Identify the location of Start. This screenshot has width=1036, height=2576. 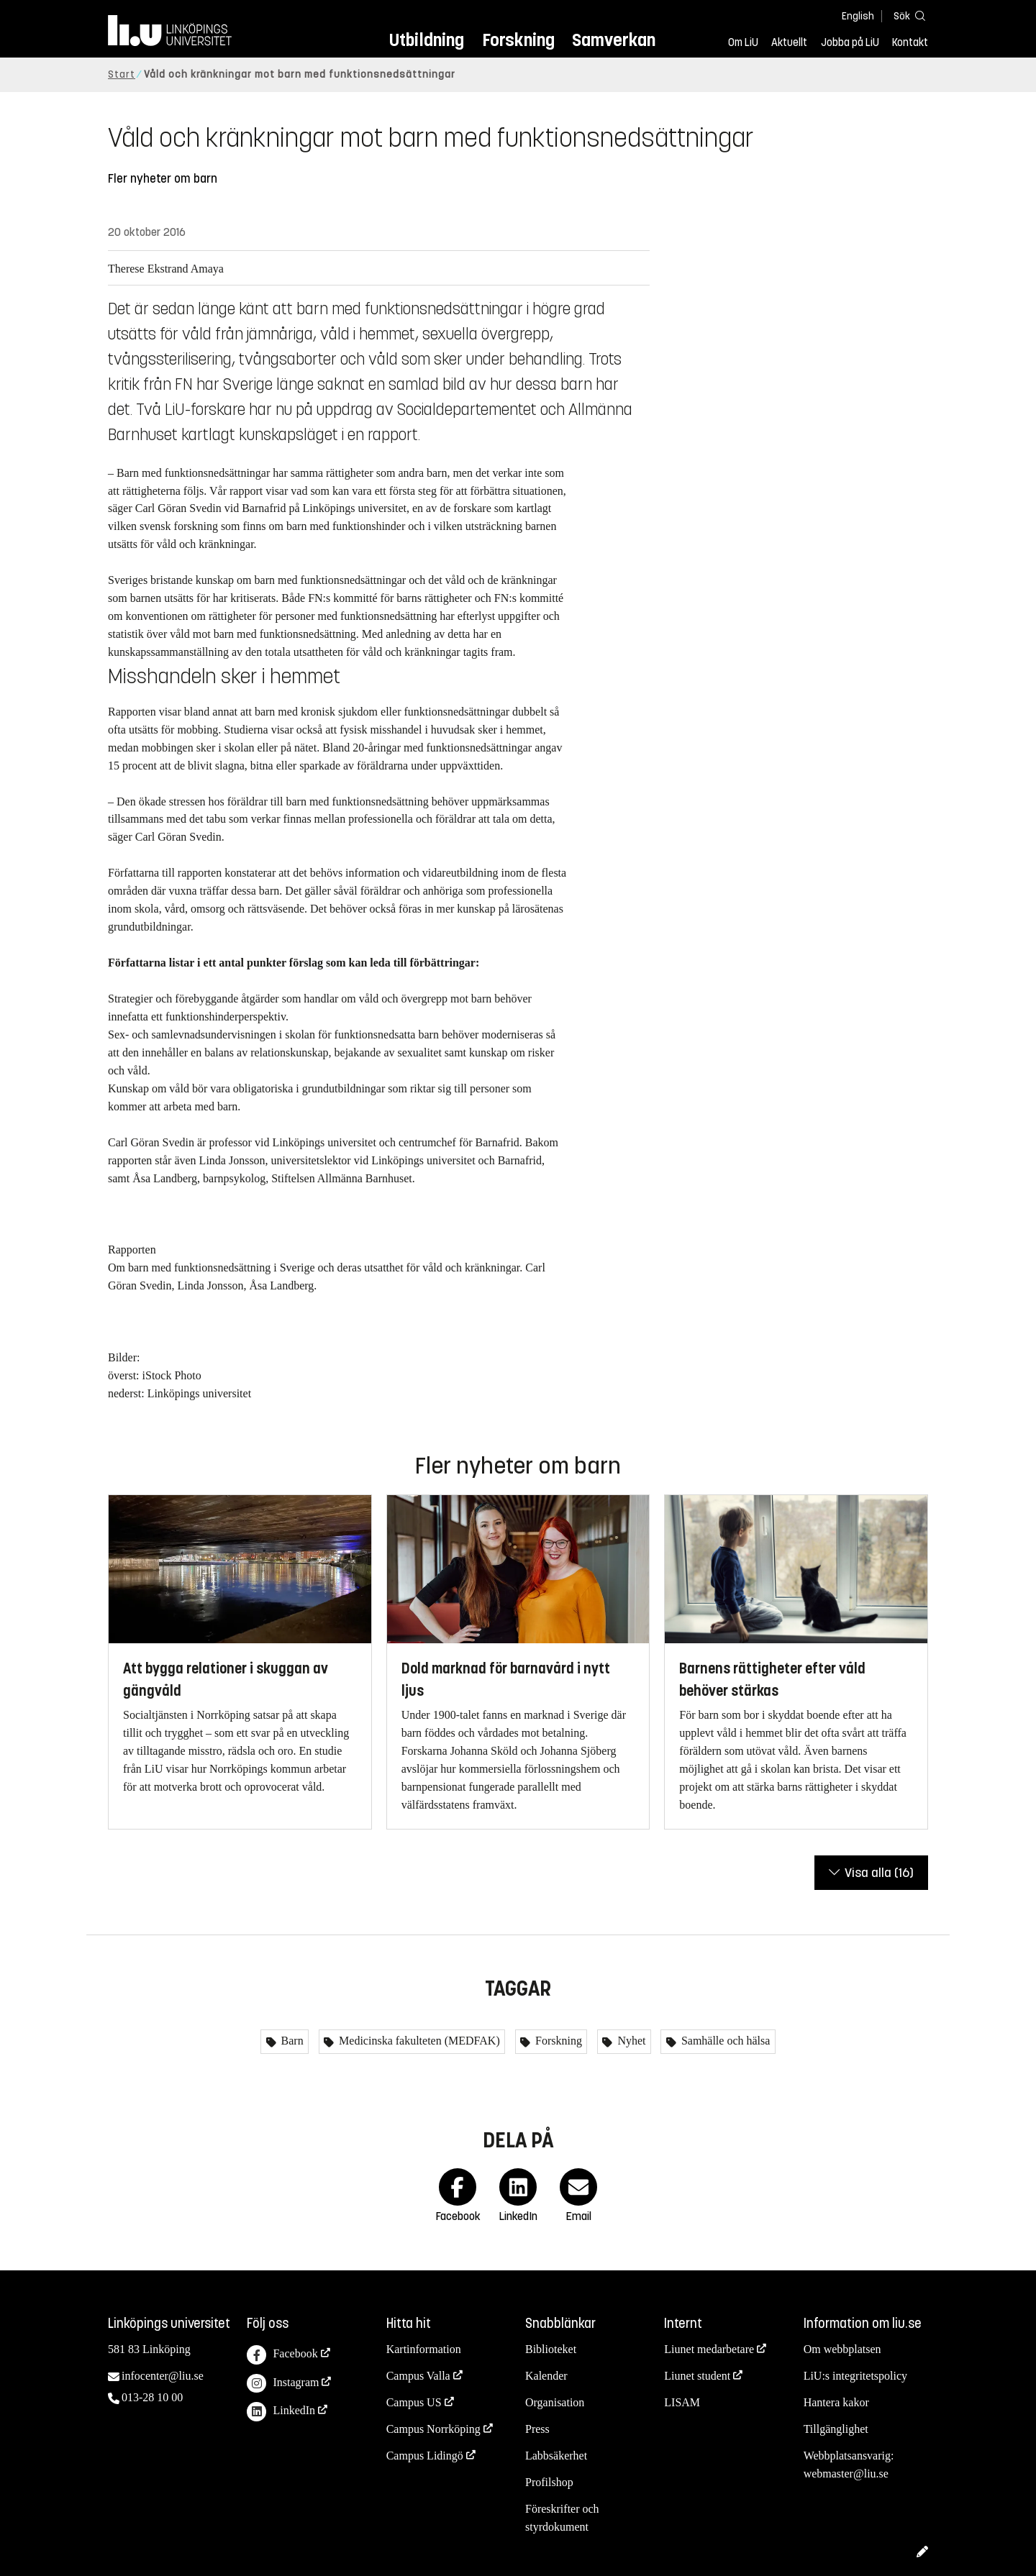
(121, 74).